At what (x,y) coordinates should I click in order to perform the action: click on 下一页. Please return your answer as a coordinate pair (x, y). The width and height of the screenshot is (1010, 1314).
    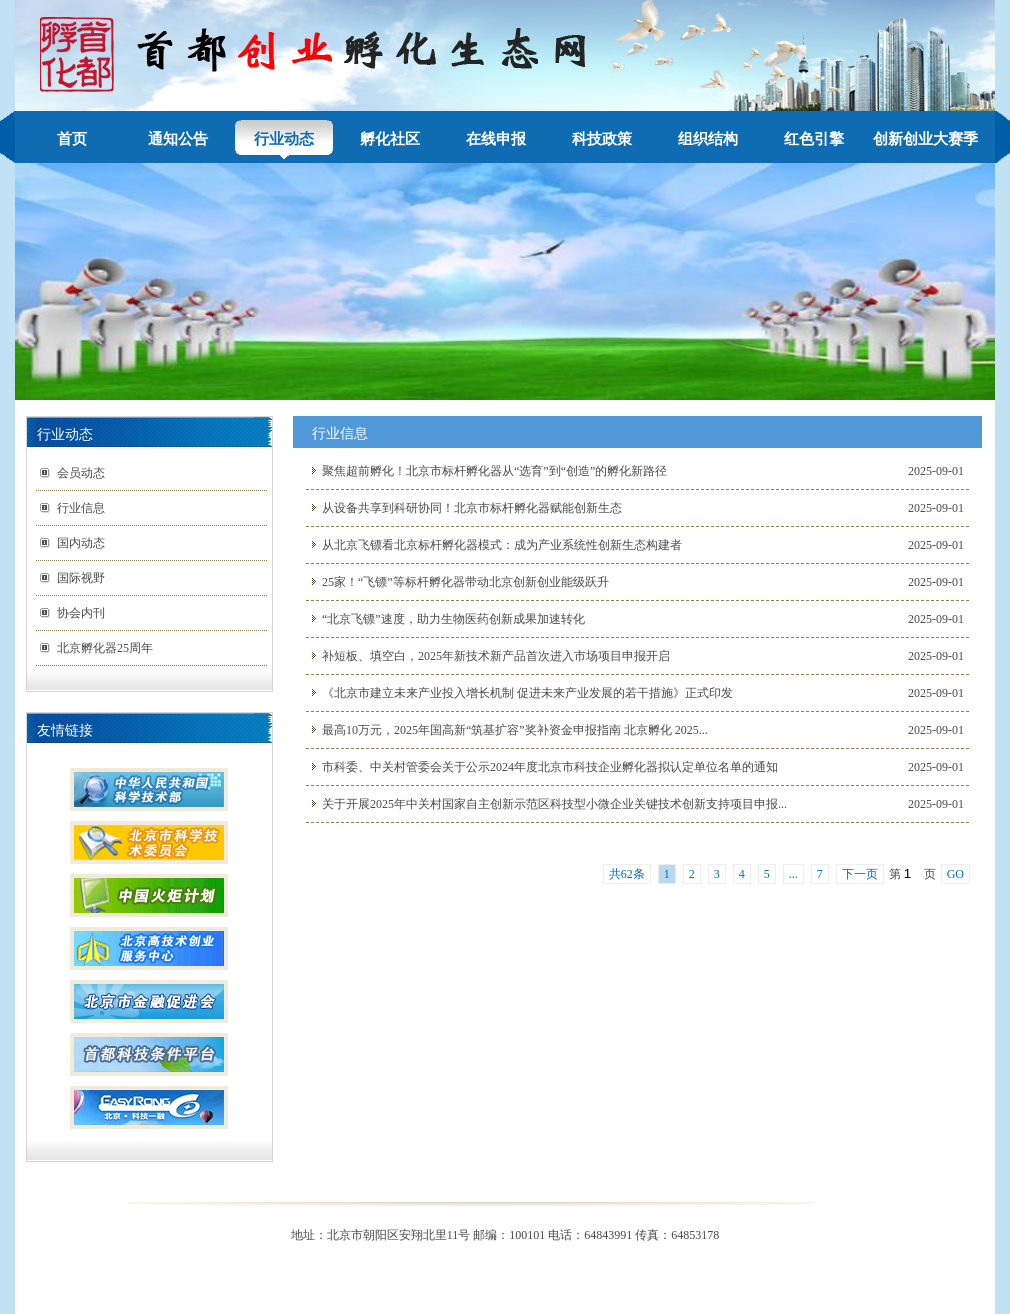
    Looking at the image, I should click on (860, 874).